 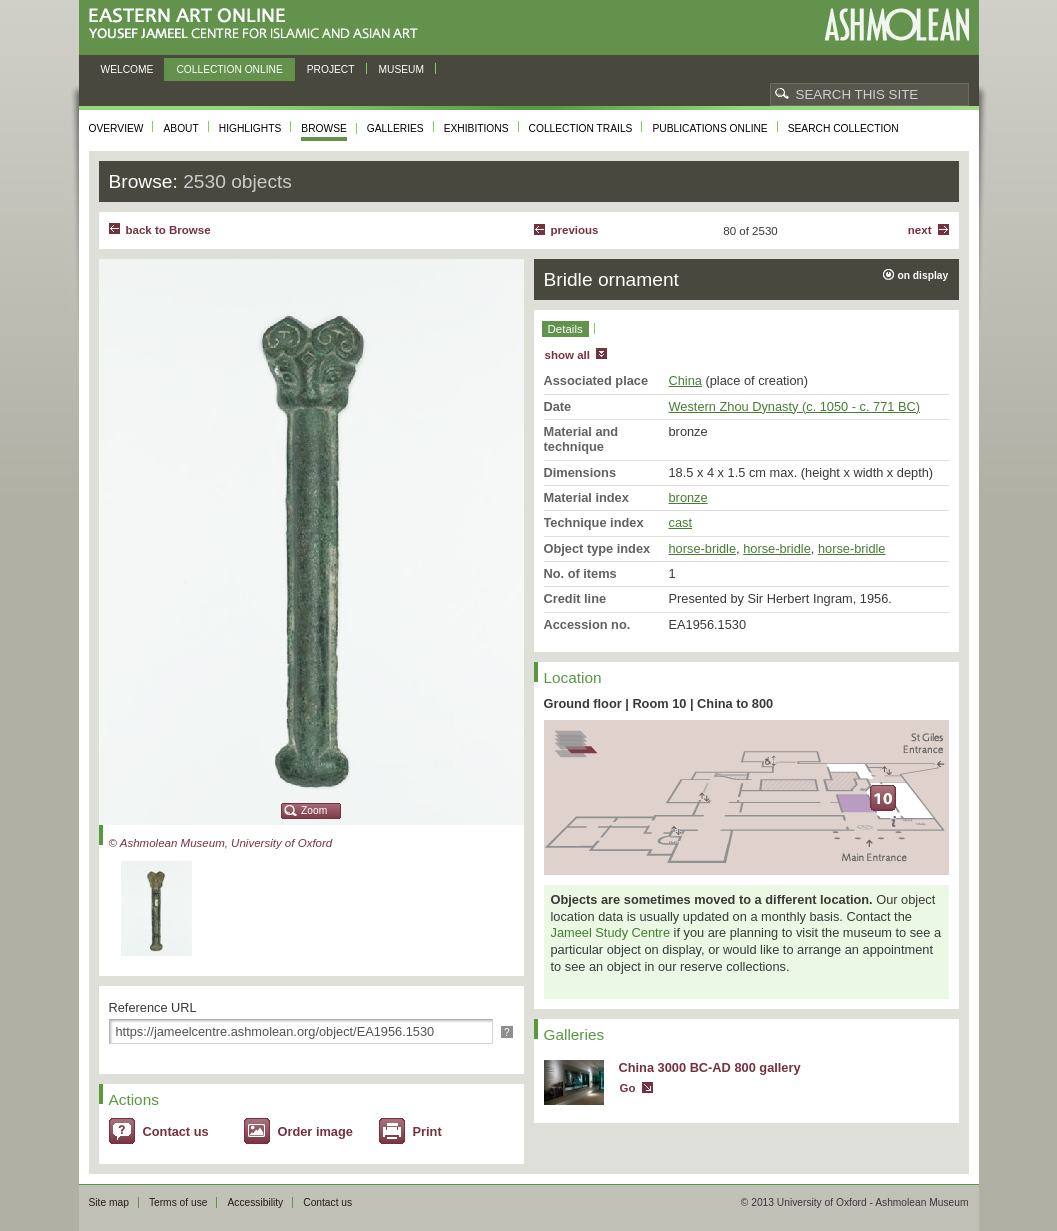 I want to click on Next, so click(x=920, y=230).